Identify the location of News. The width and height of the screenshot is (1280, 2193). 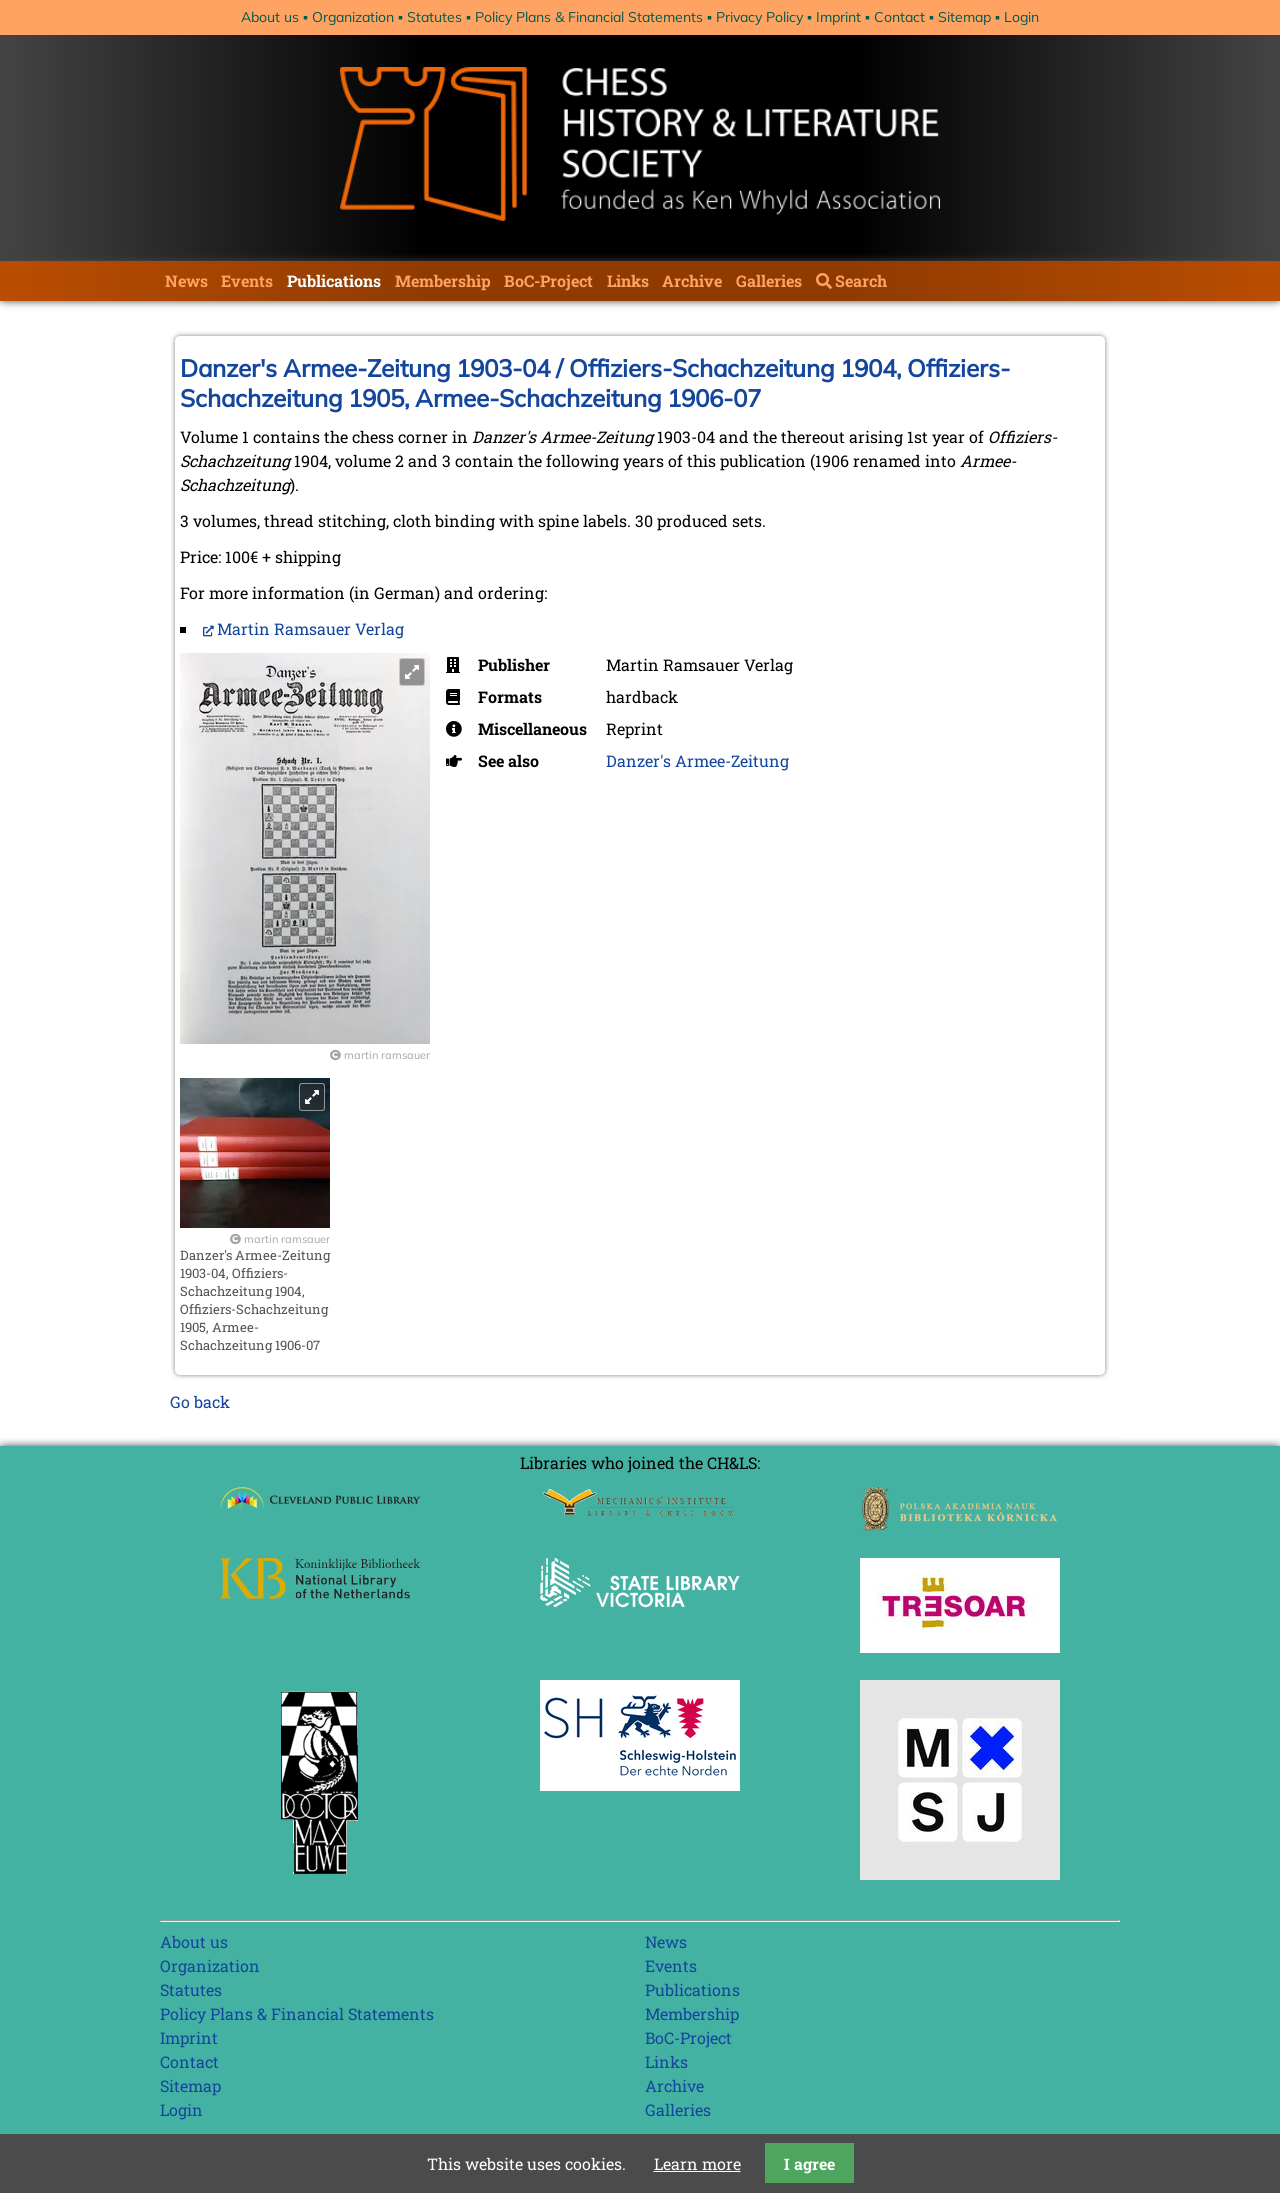
(186, 280).